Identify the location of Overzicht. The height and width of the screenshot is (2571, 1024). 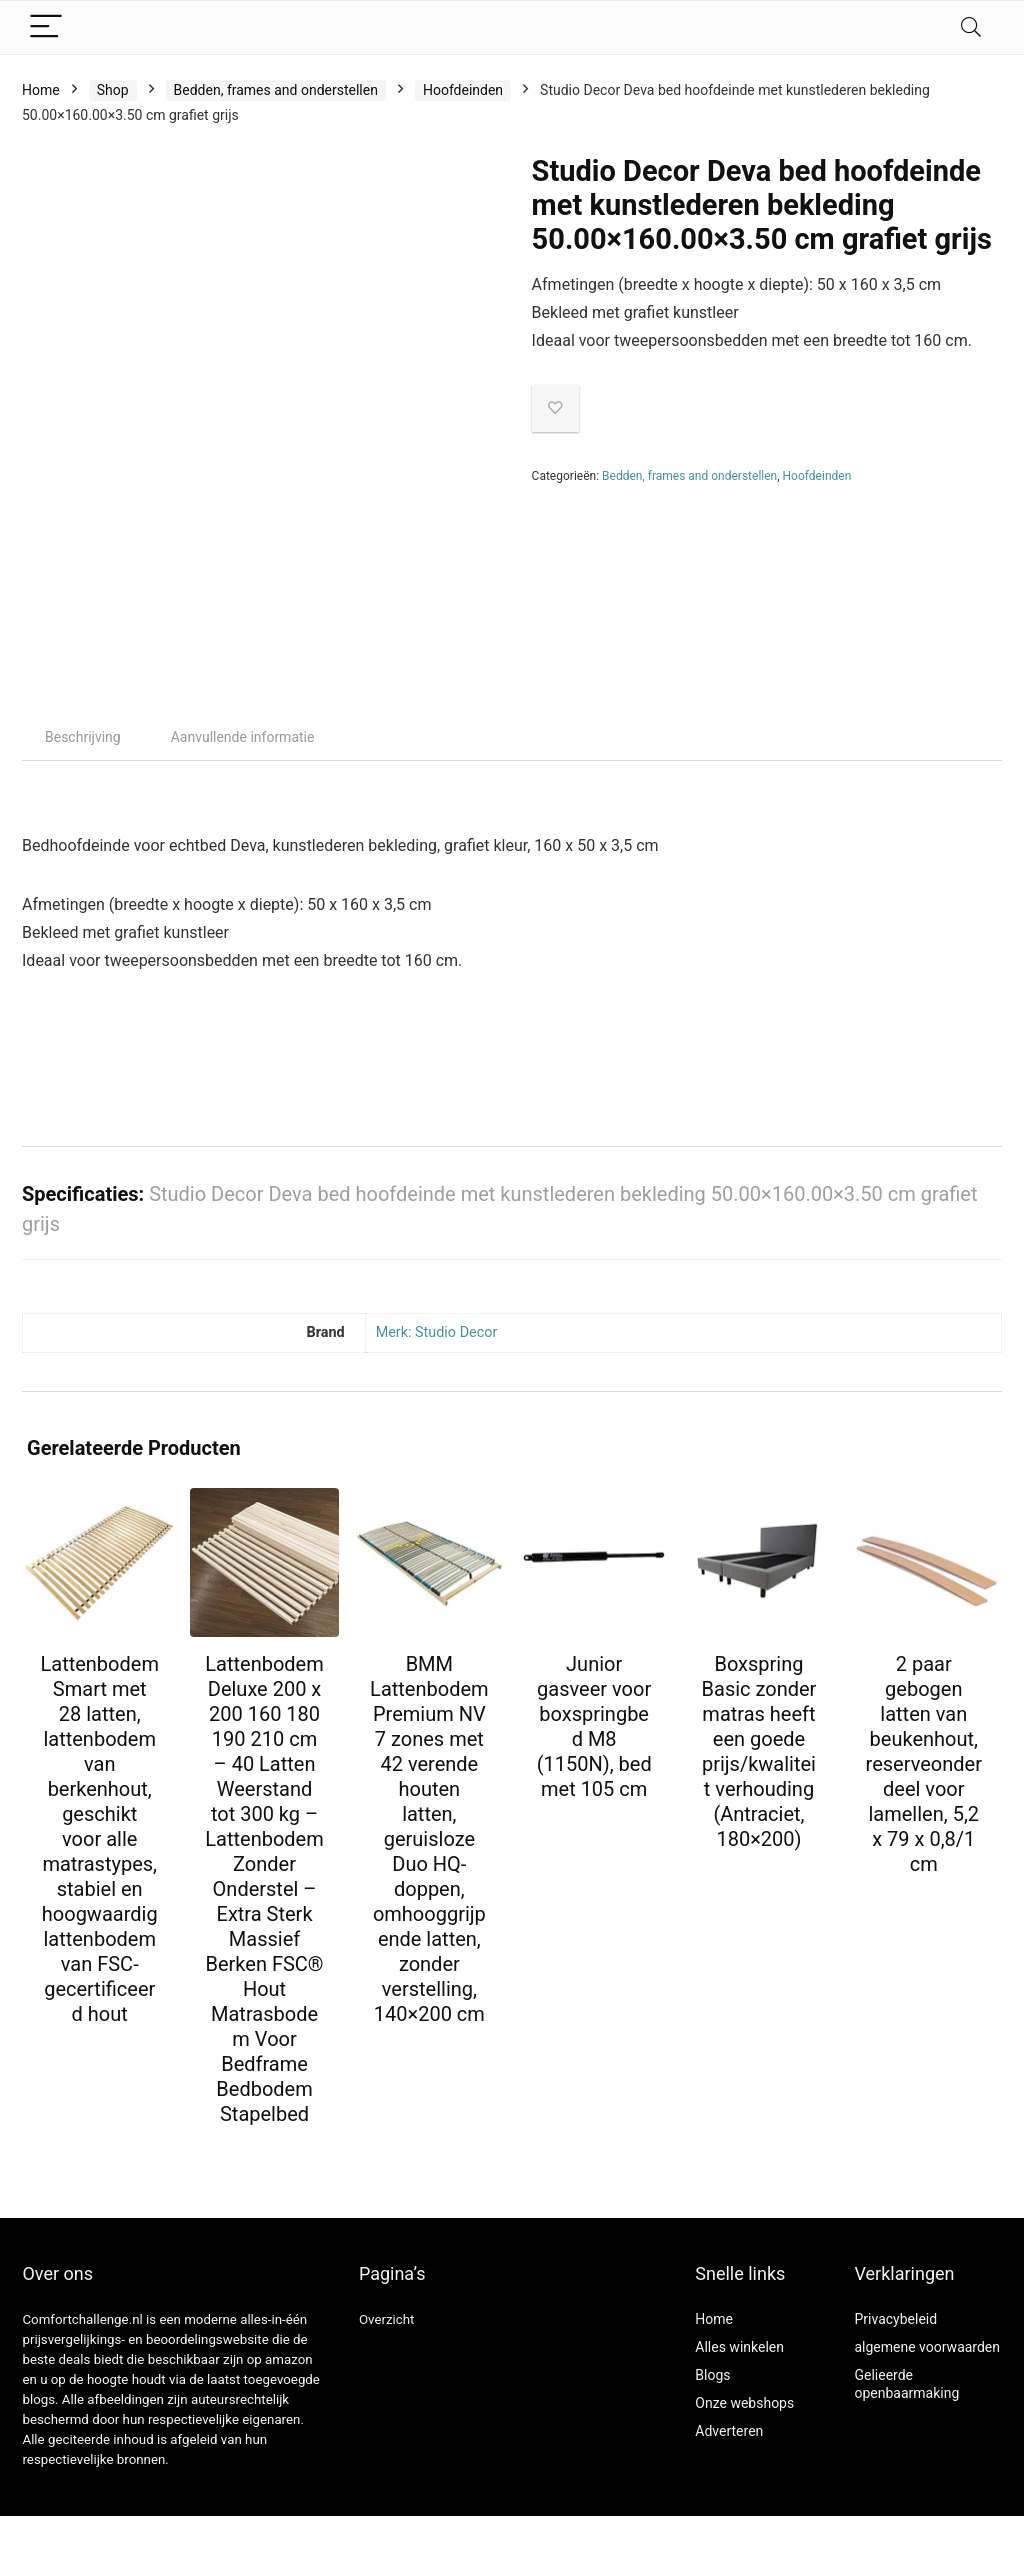
(387, 2319).